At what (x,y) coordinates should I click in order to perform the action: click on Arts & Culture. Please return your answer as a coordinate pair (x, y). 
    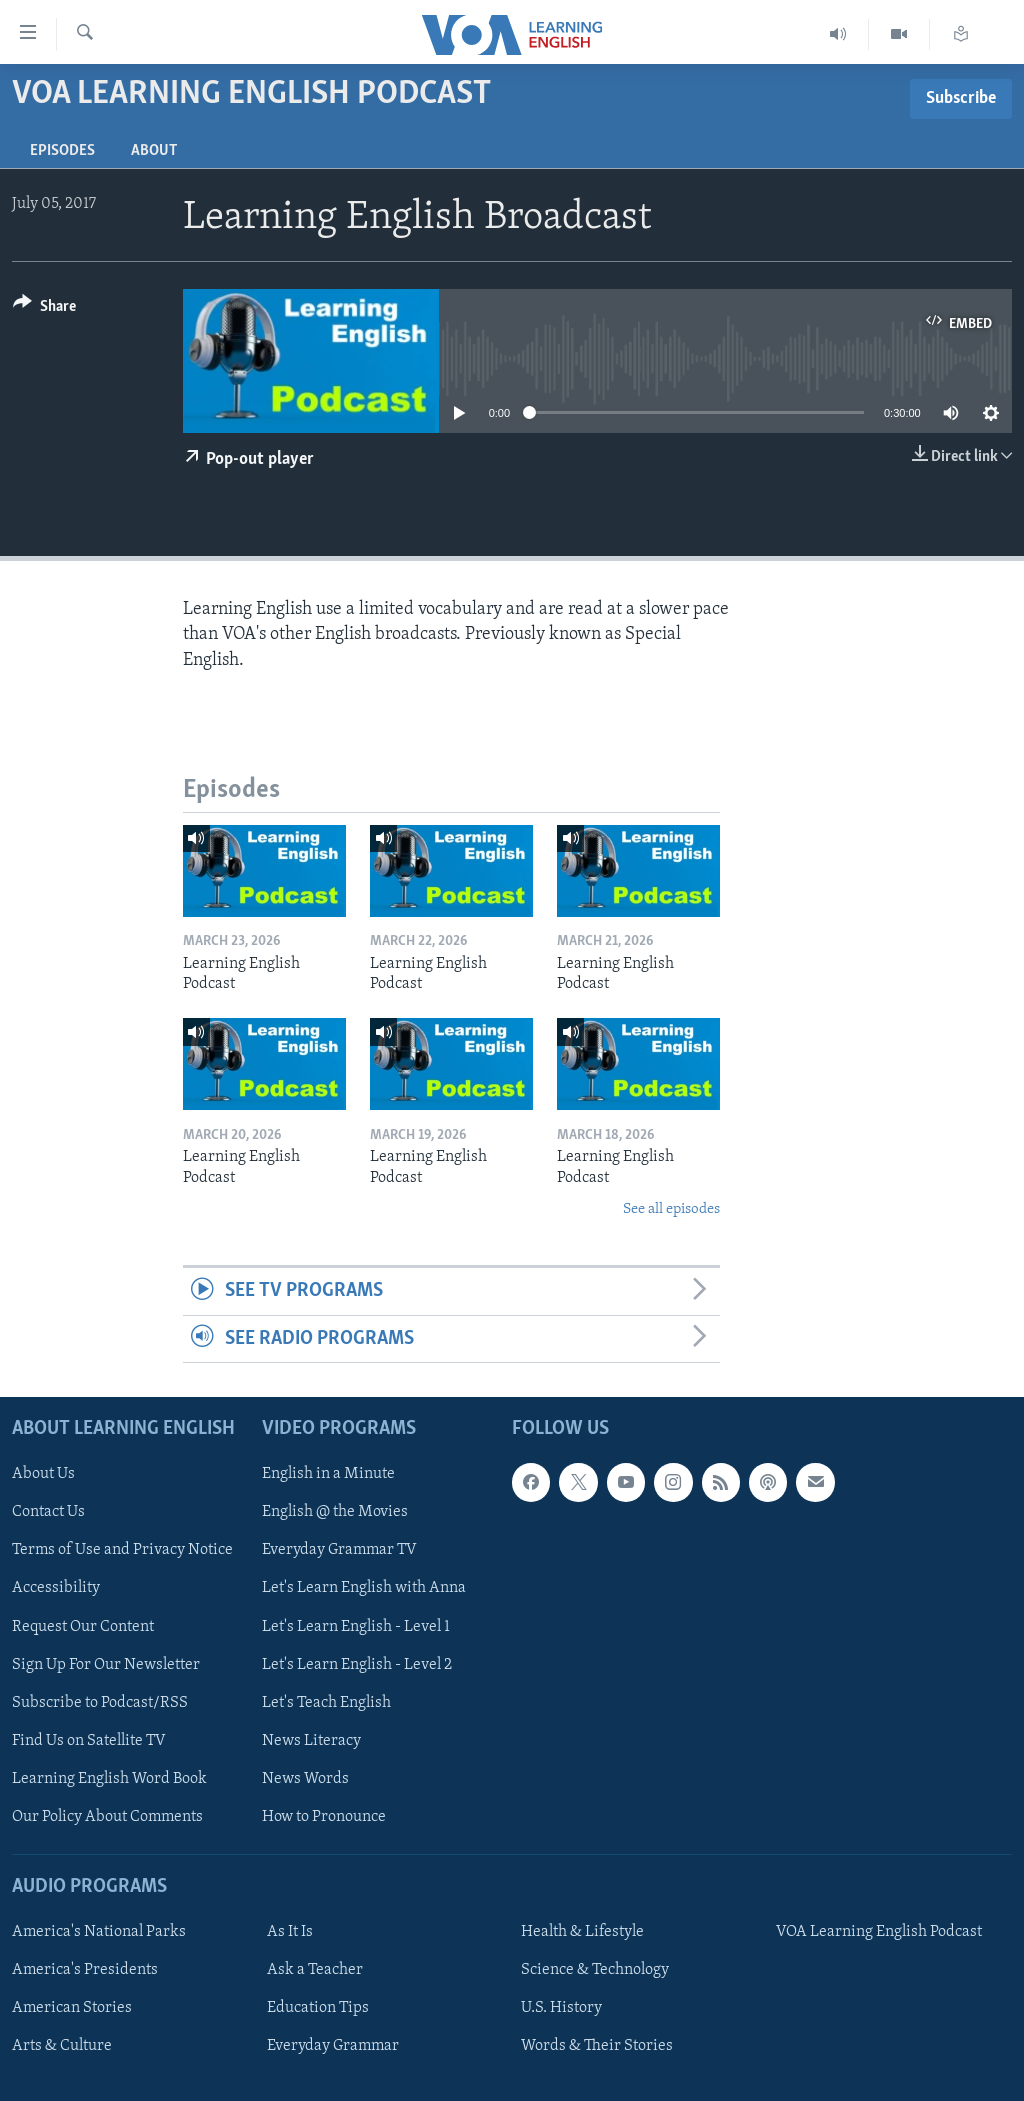
    Looking at the image, I should click on (62, 2046).